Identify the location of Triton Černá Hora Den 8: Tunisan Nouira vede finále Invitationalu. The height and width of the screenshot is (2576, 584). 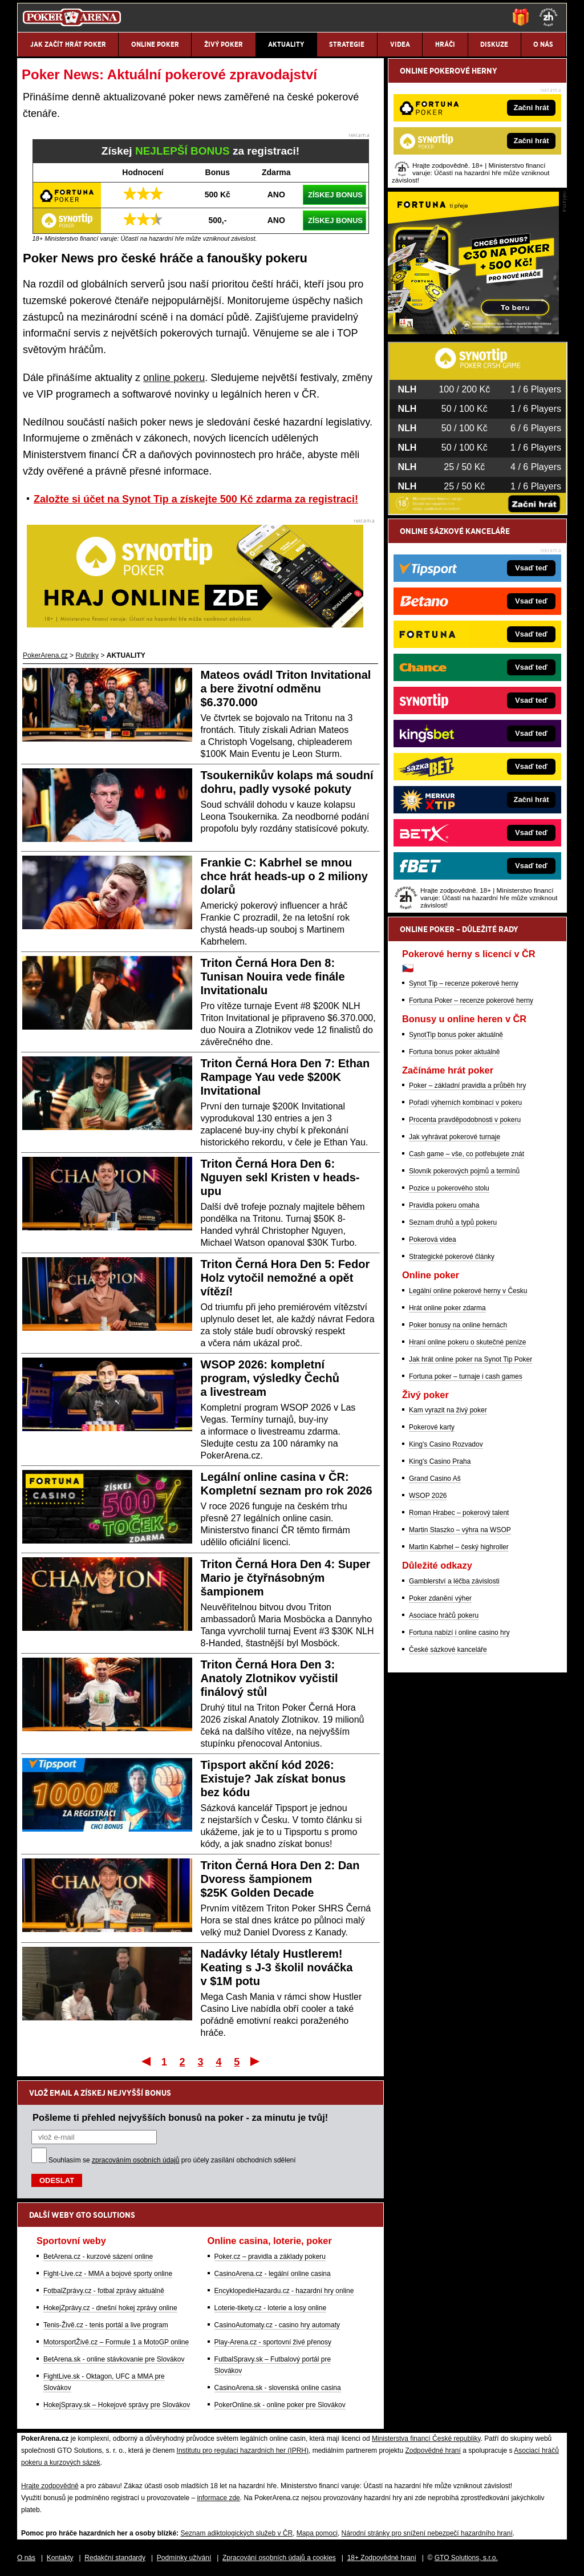
(273, 977).